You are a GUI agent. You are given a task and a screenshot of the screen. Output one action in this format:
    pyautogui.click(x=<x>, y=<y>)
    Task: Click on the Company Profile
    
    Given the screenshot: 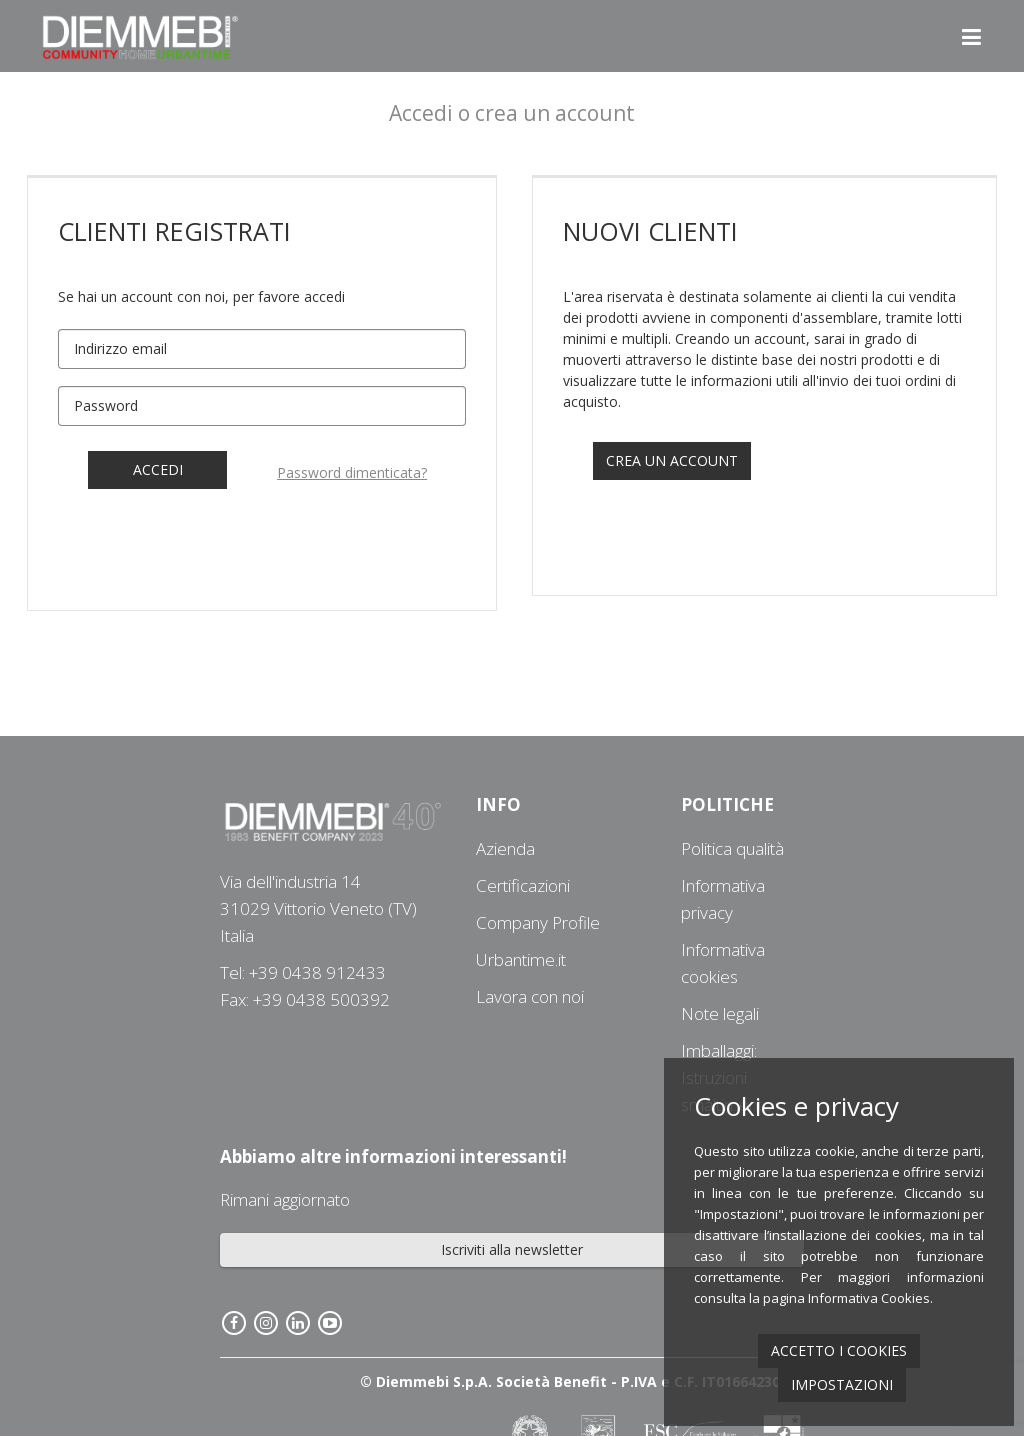 What is the action you would take?
    pyautogui.click(x=538, y=922)
    